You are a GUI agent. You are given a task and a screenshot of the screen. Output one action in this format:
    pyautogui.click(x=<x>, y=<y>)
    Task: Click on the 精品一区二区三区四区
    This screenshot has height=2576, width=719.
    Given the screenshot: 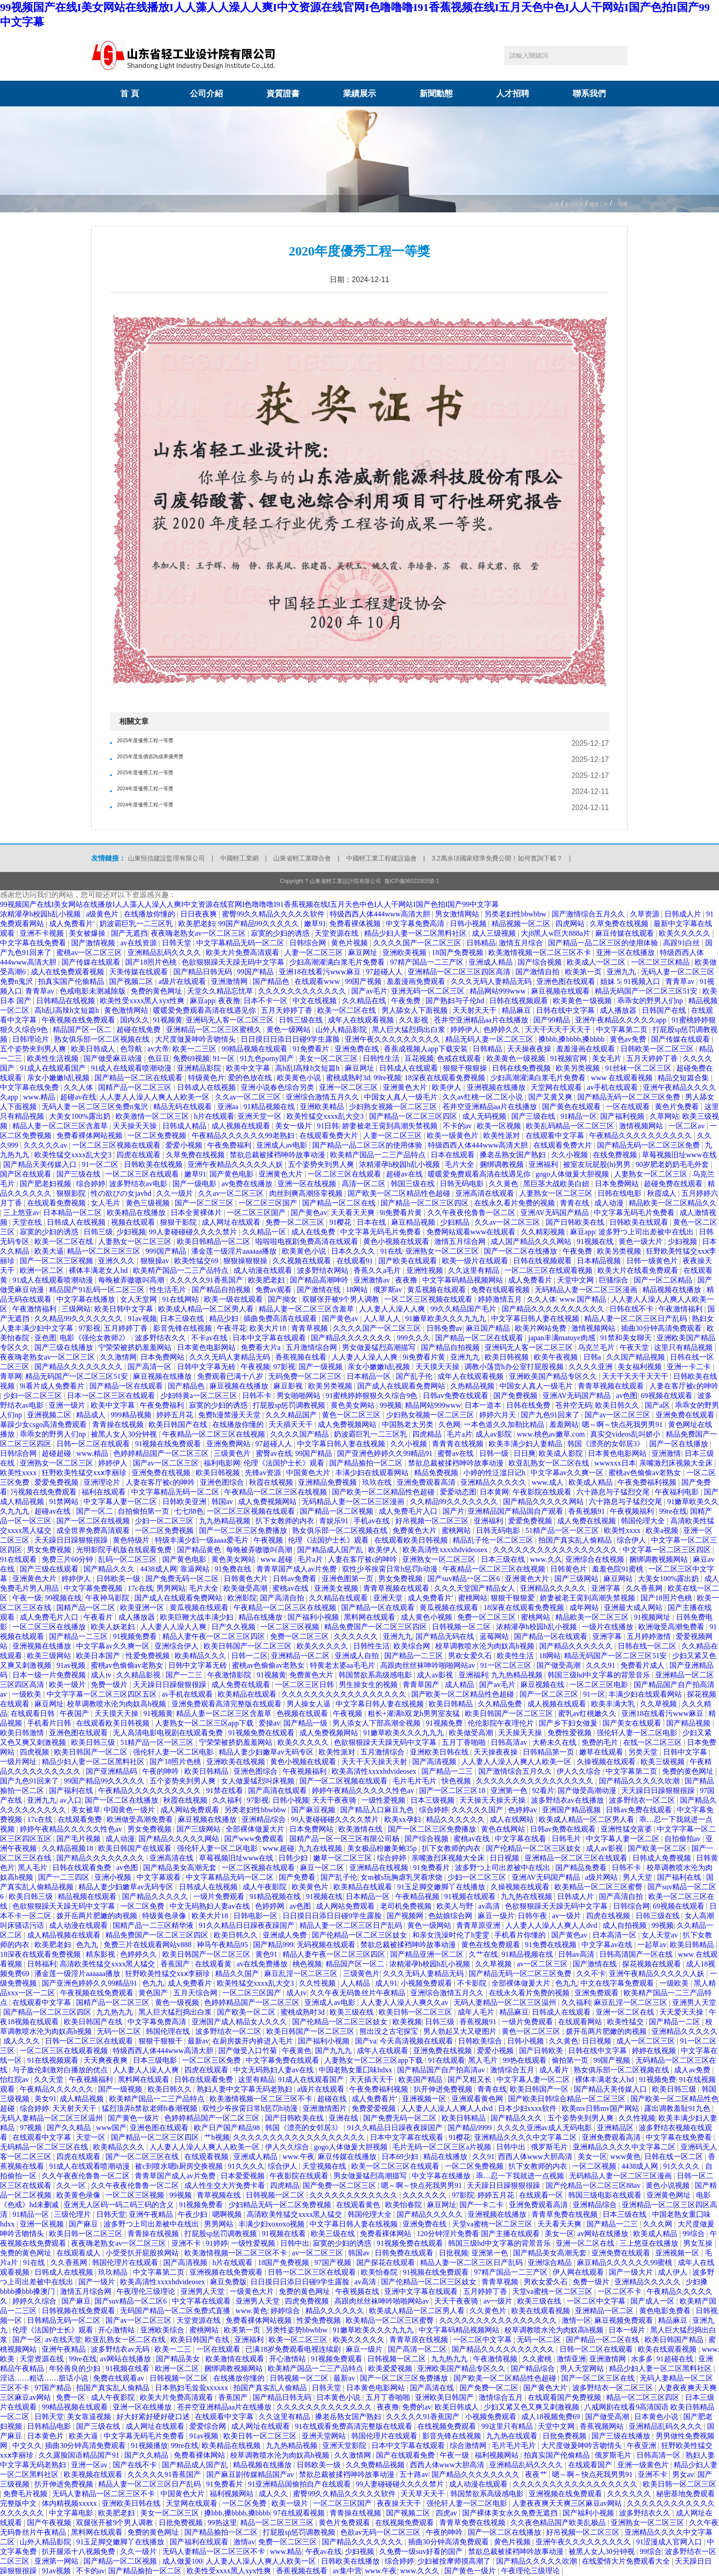 What is the action you would take?
    pyautogui.click(x=643, y=2397)
    